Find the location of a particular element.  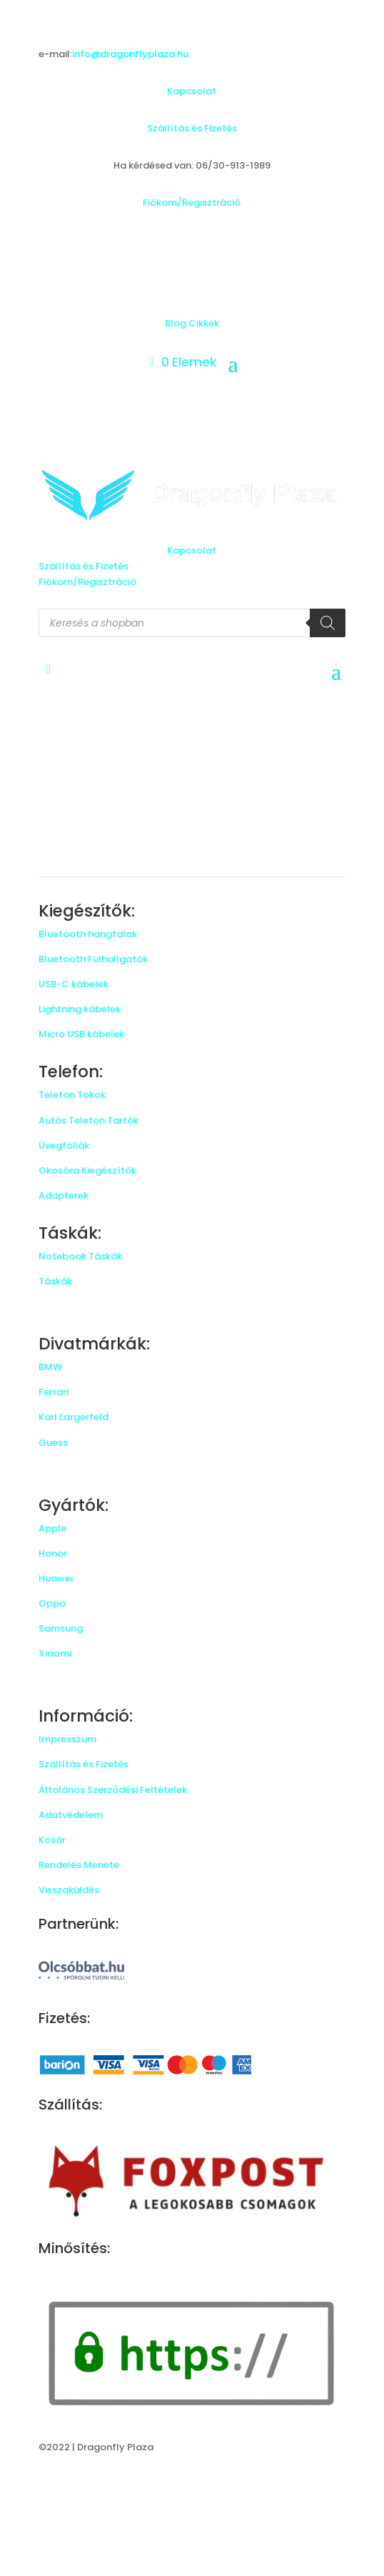

Üvegfóliák is located at coordinates (64, 1145).